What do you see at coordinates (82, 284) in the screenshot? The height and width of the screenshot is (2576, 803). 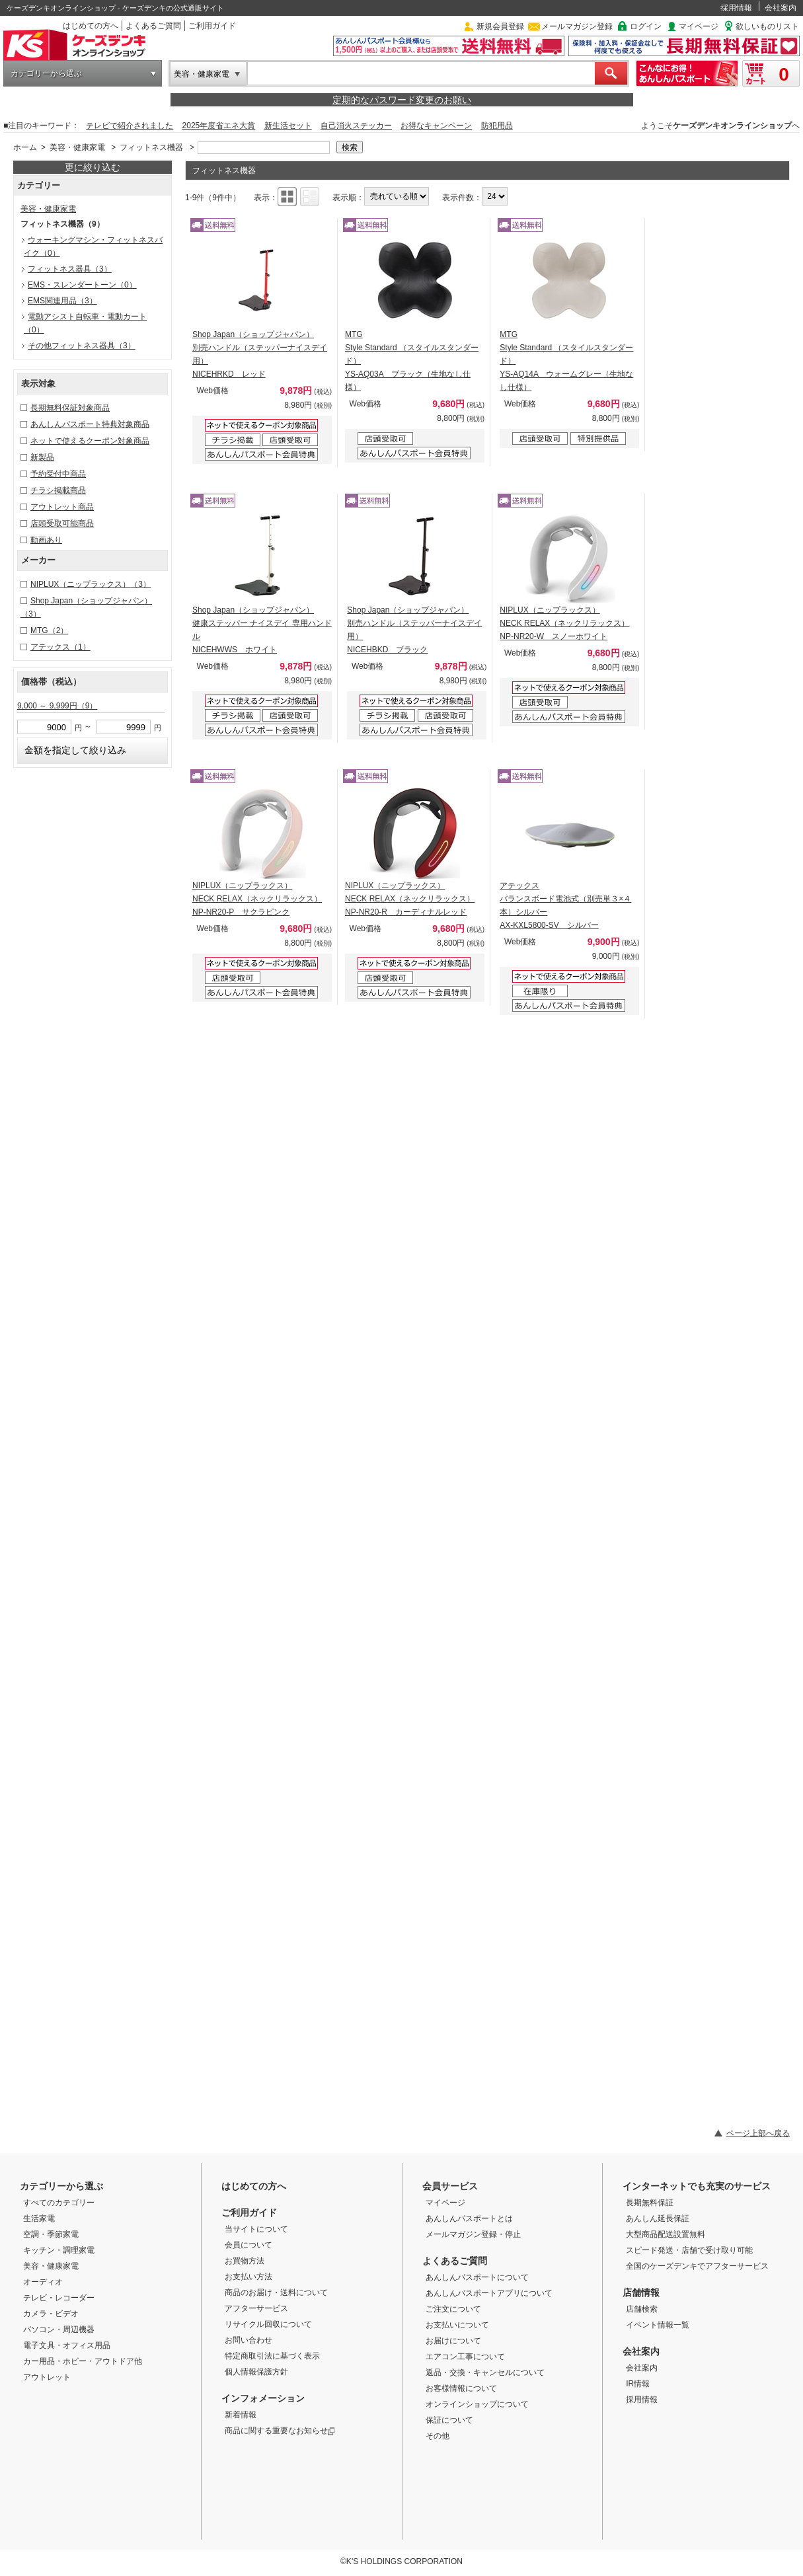 I see `EMS・スレンダートーン` at bounding box center [82, 284].